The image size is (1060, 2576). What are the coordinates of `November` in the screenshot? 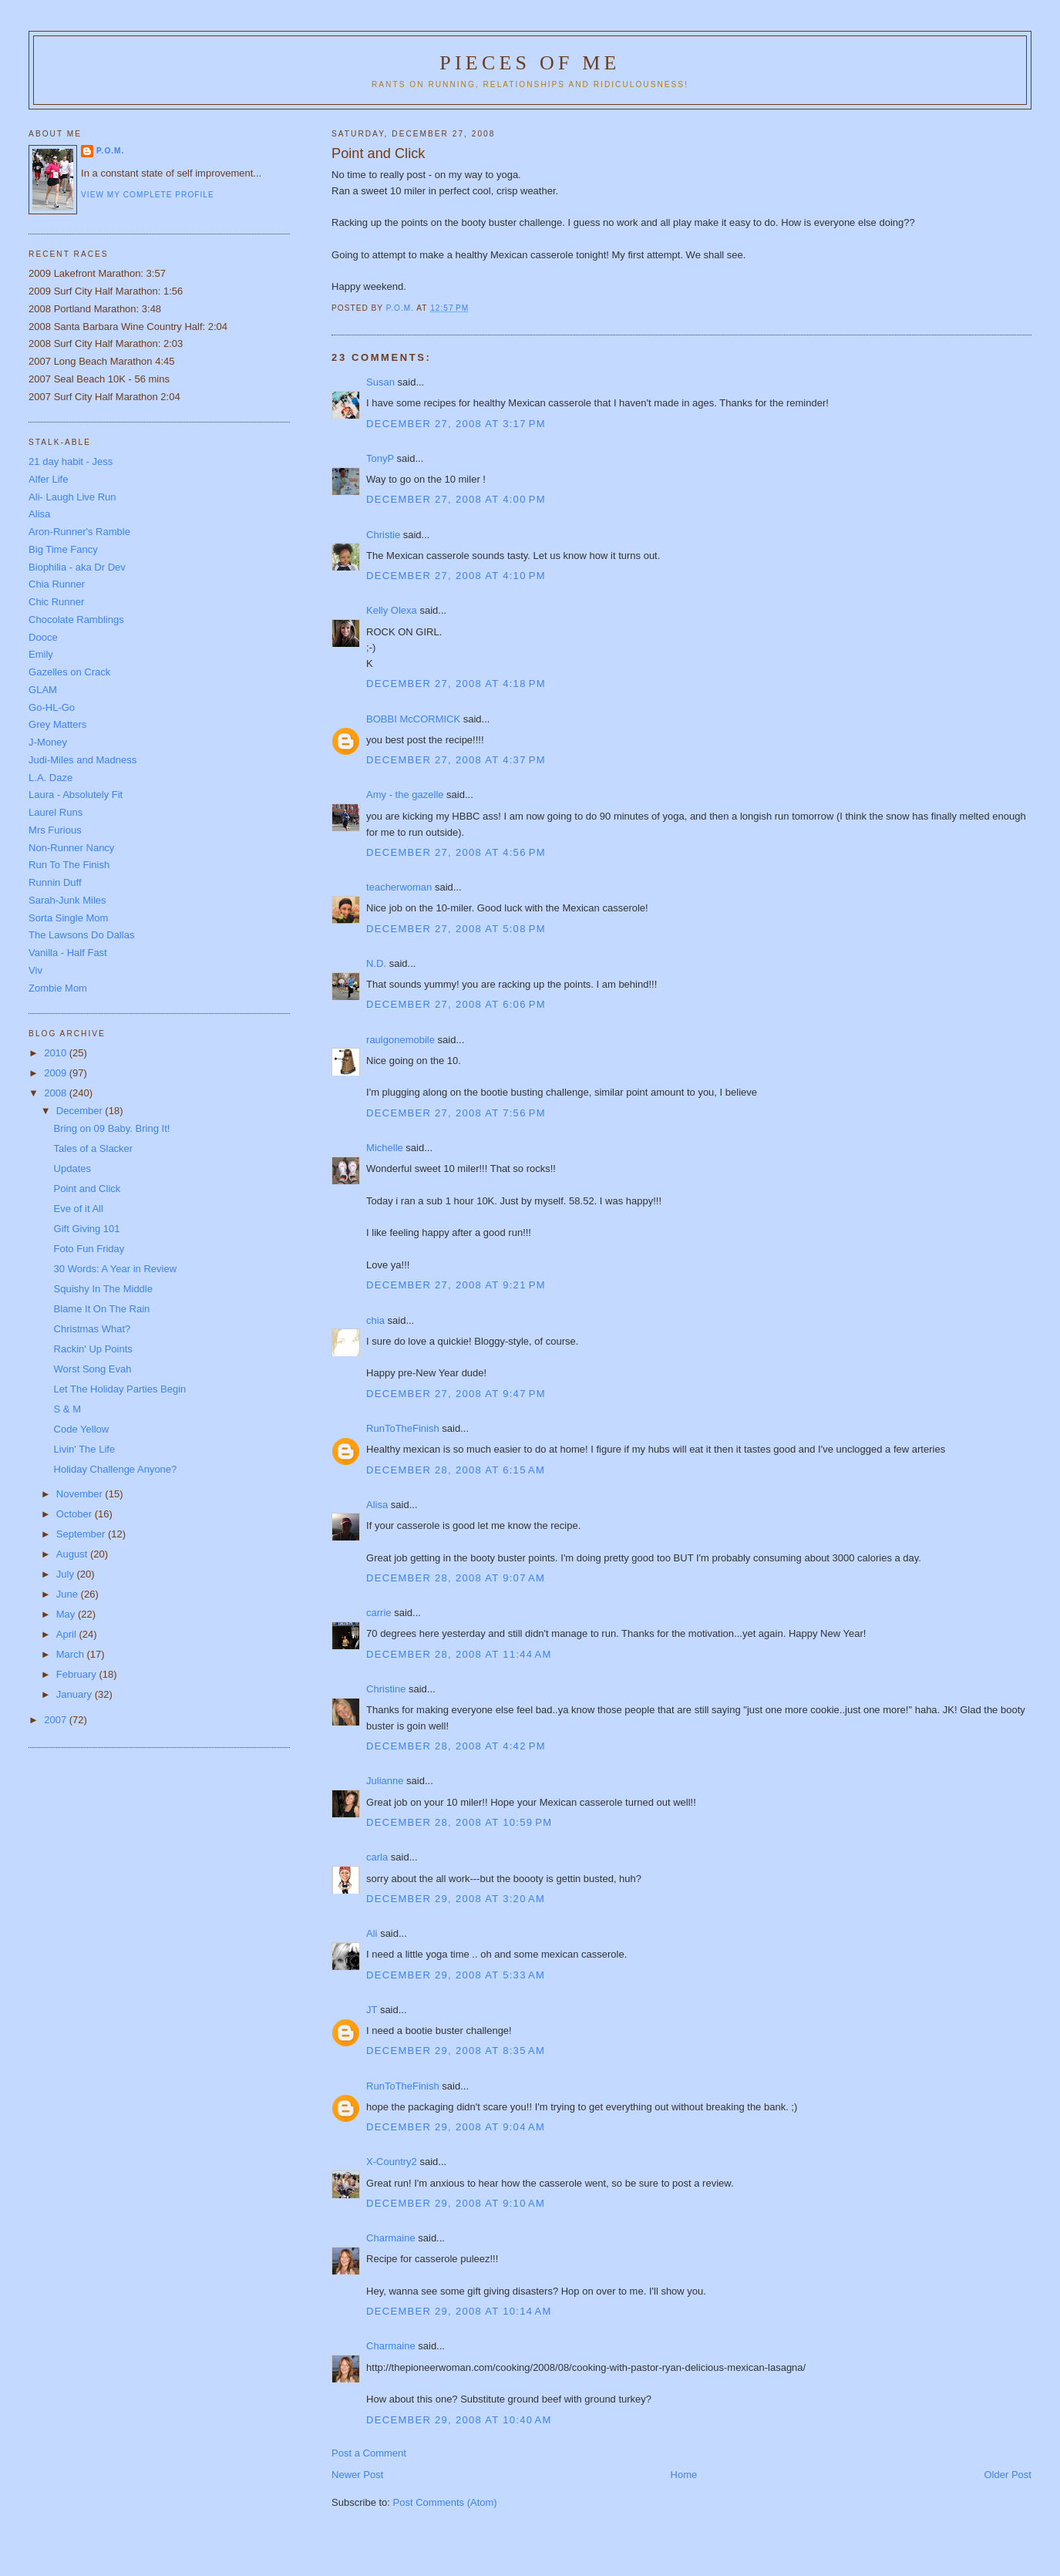 It's located at (81, 1494).